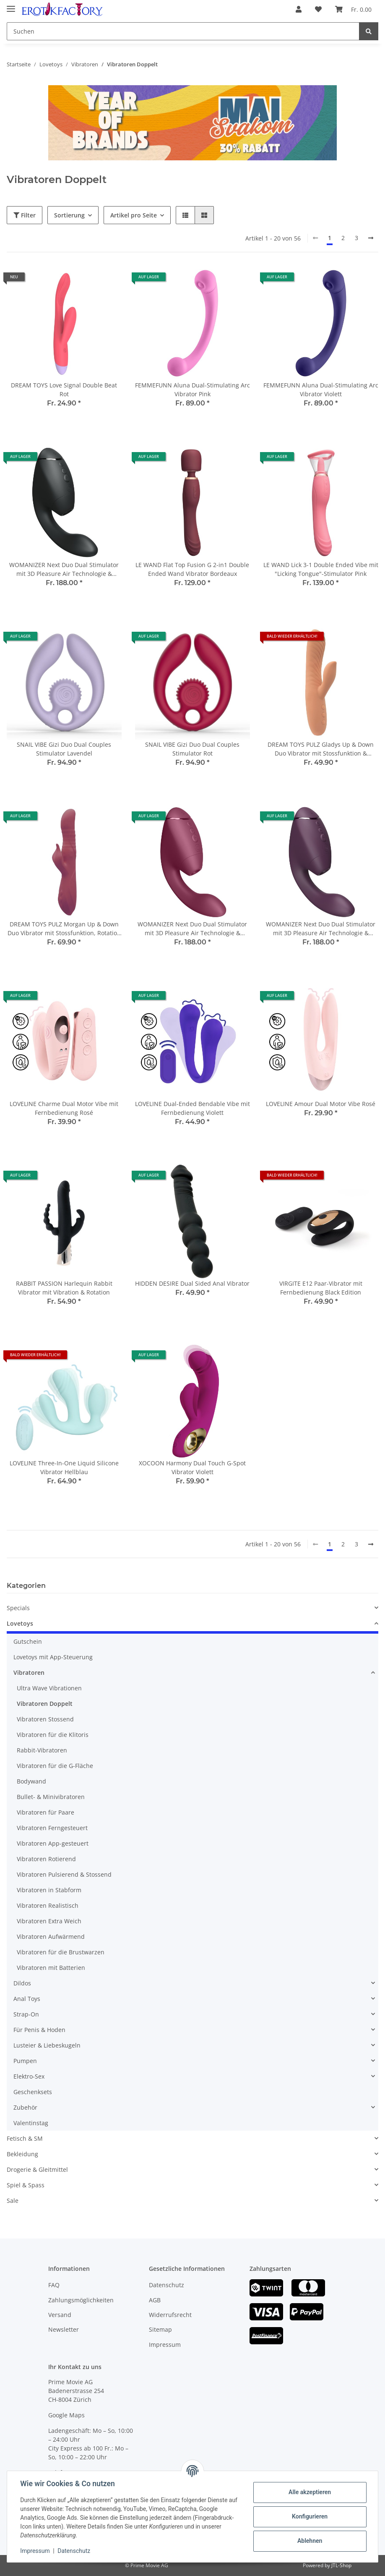 The image size is (385, 2576). What do you see at coordinates (45, 1704) in the screenshot?
I see `Vibratoren Doppelt` at bounding box center [45, 1704].